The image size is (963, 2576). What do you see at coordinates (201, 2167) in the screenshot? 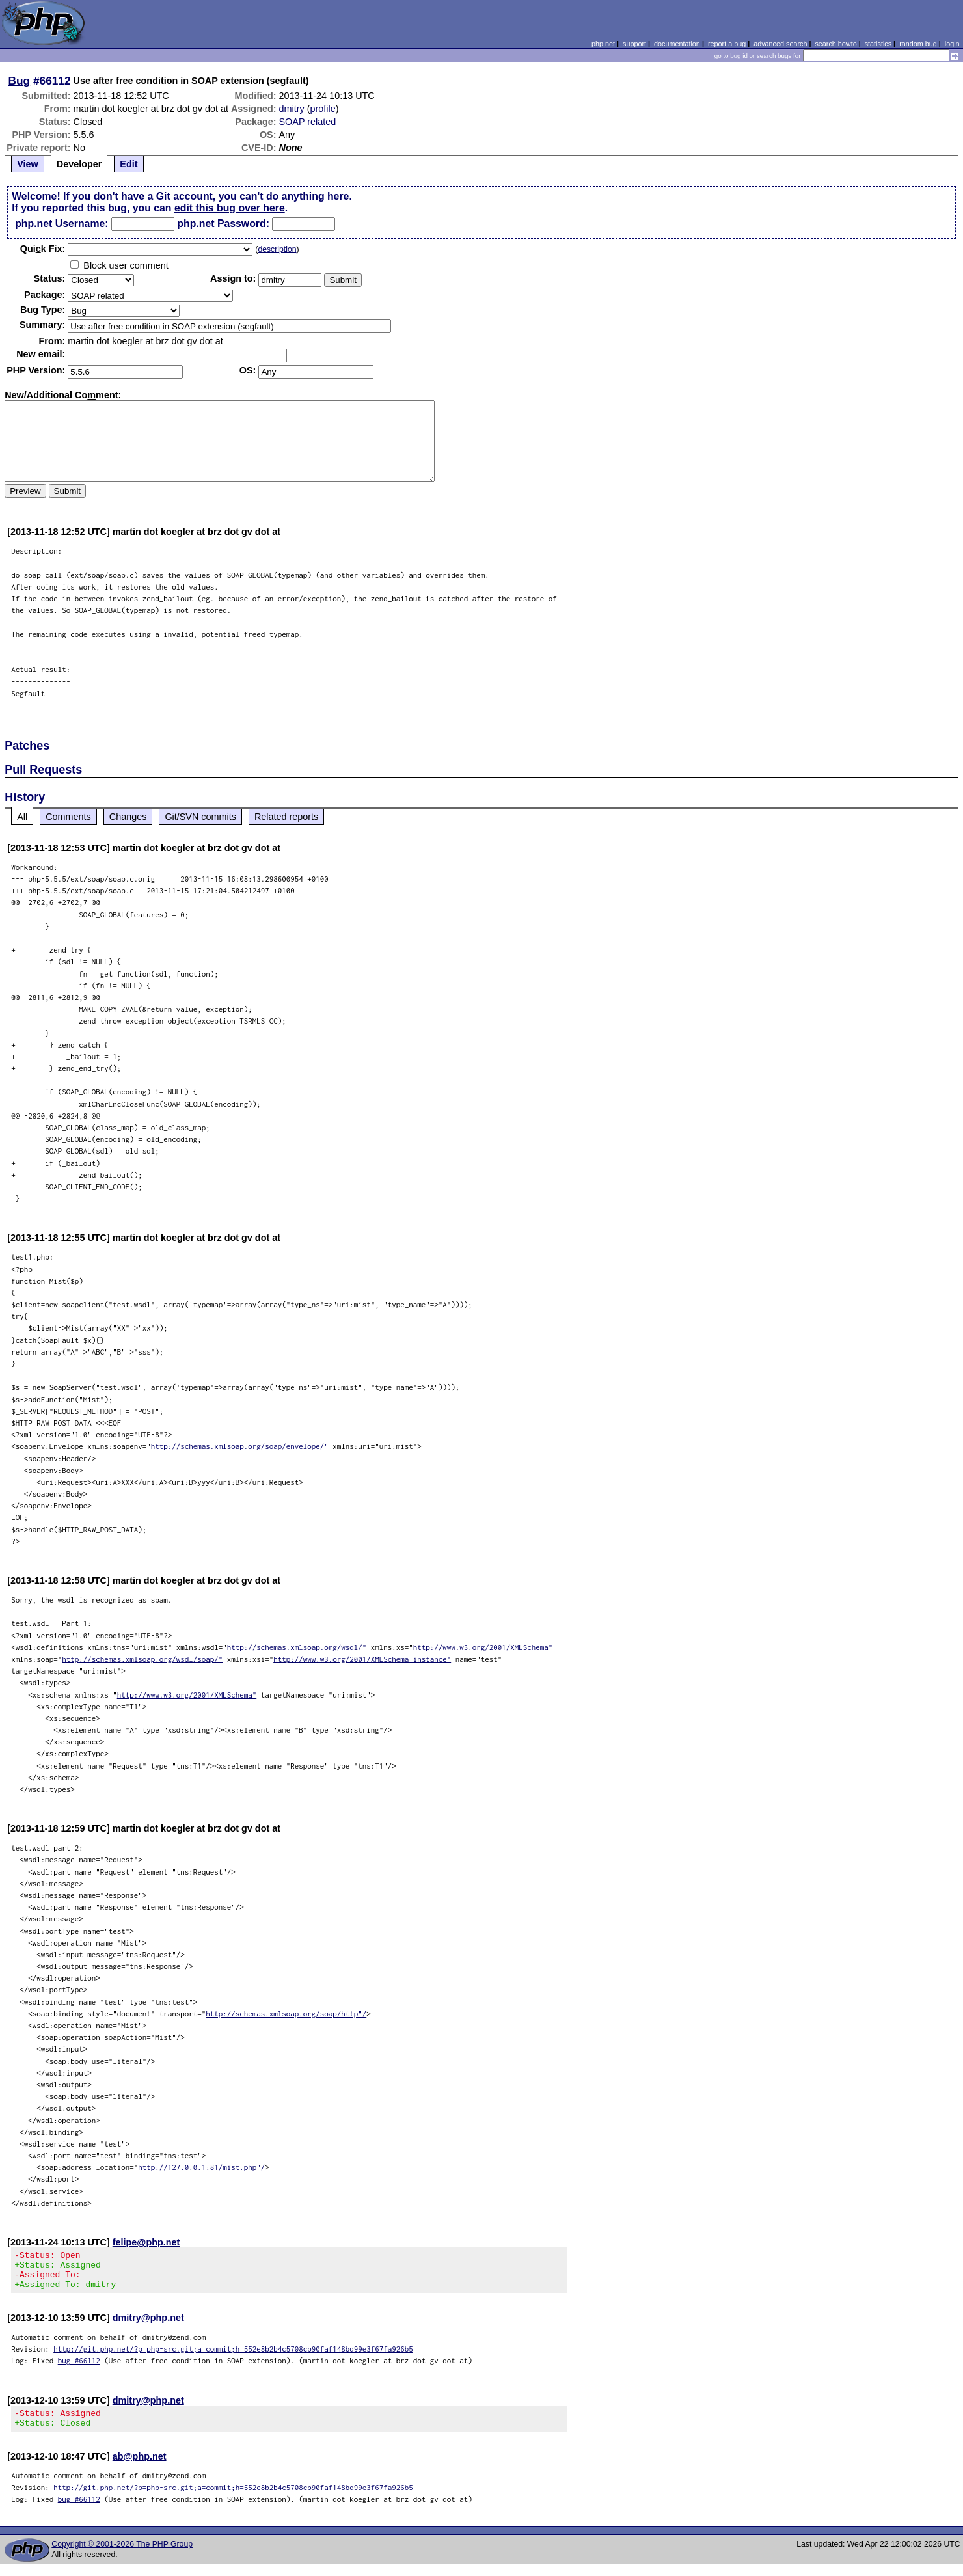
I see `http://127.0.0.1:81/mist.php"/` at bounding box center [201, 2167].